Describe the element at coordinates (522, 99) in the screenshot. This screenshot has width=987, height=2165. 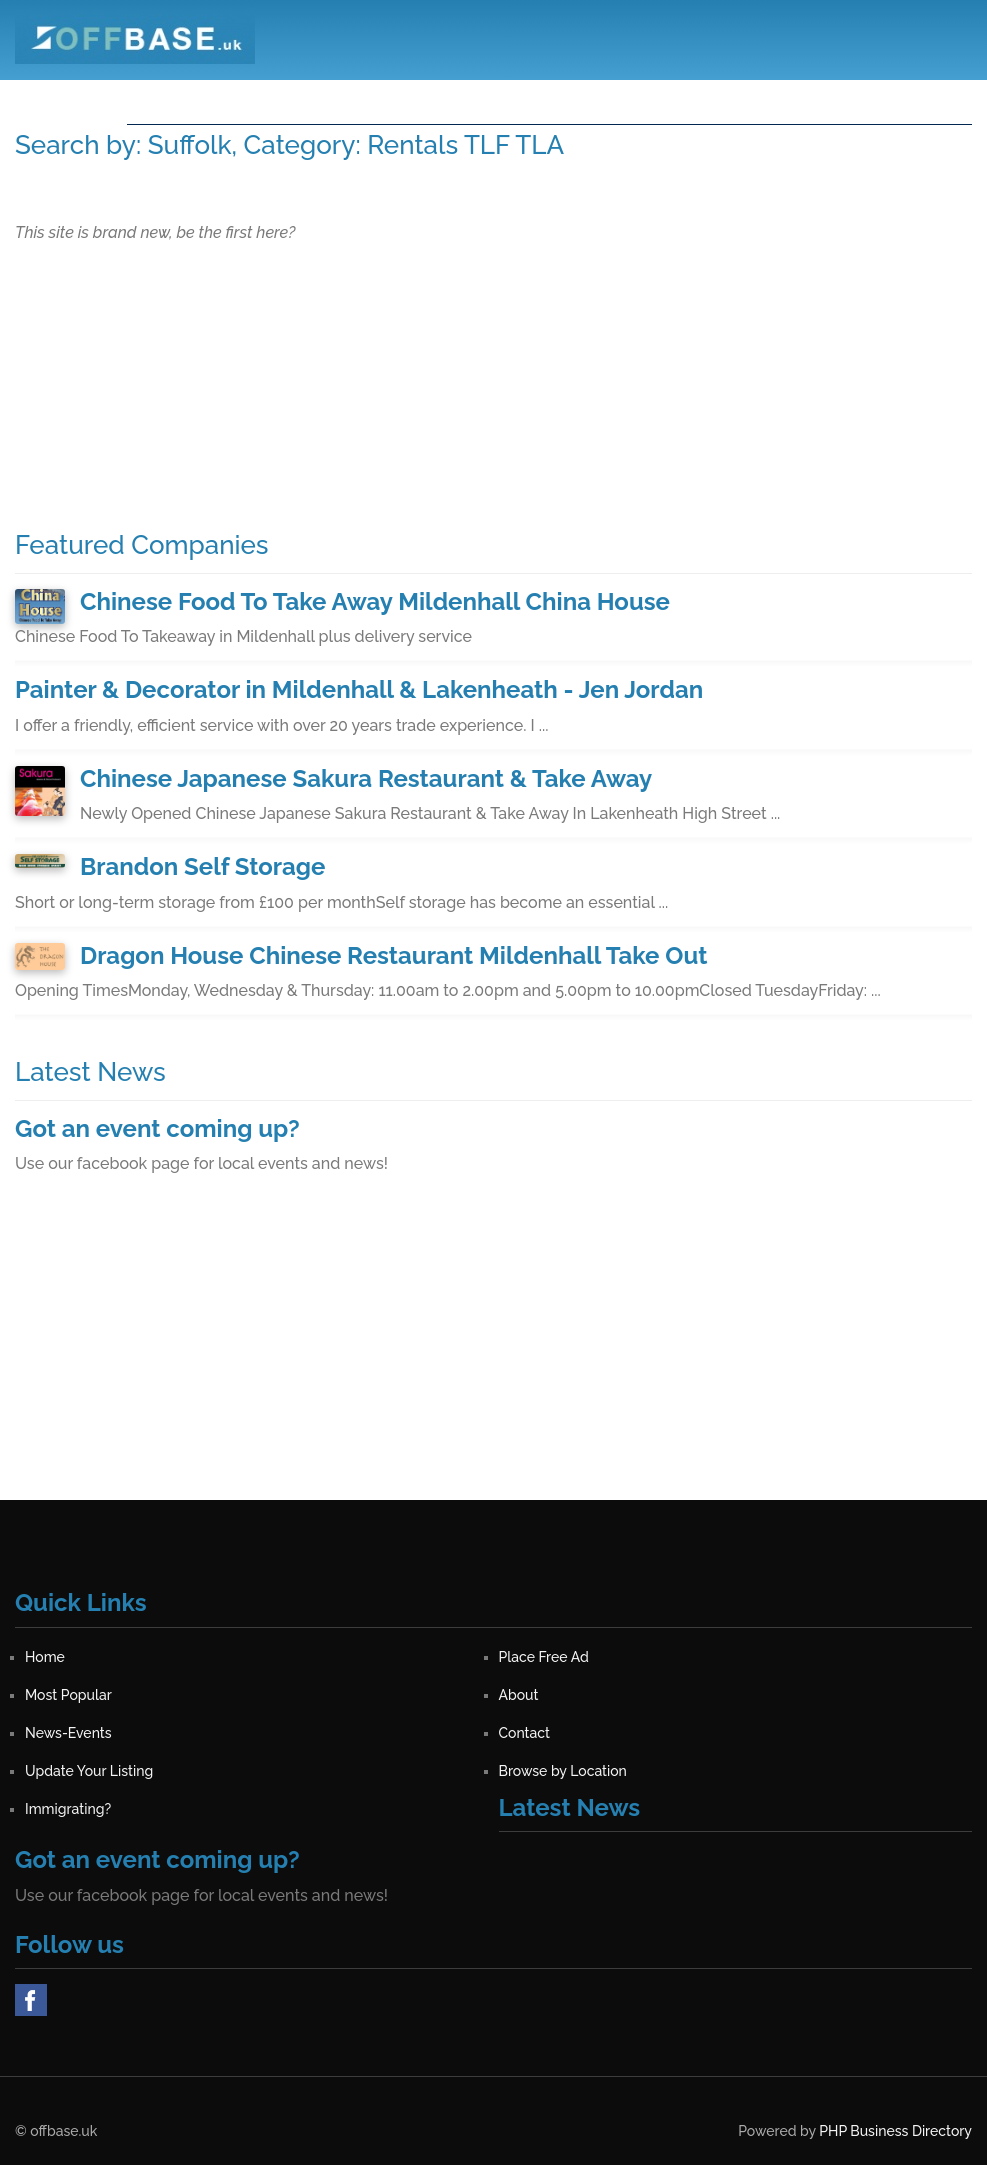
I see `About` at that location.